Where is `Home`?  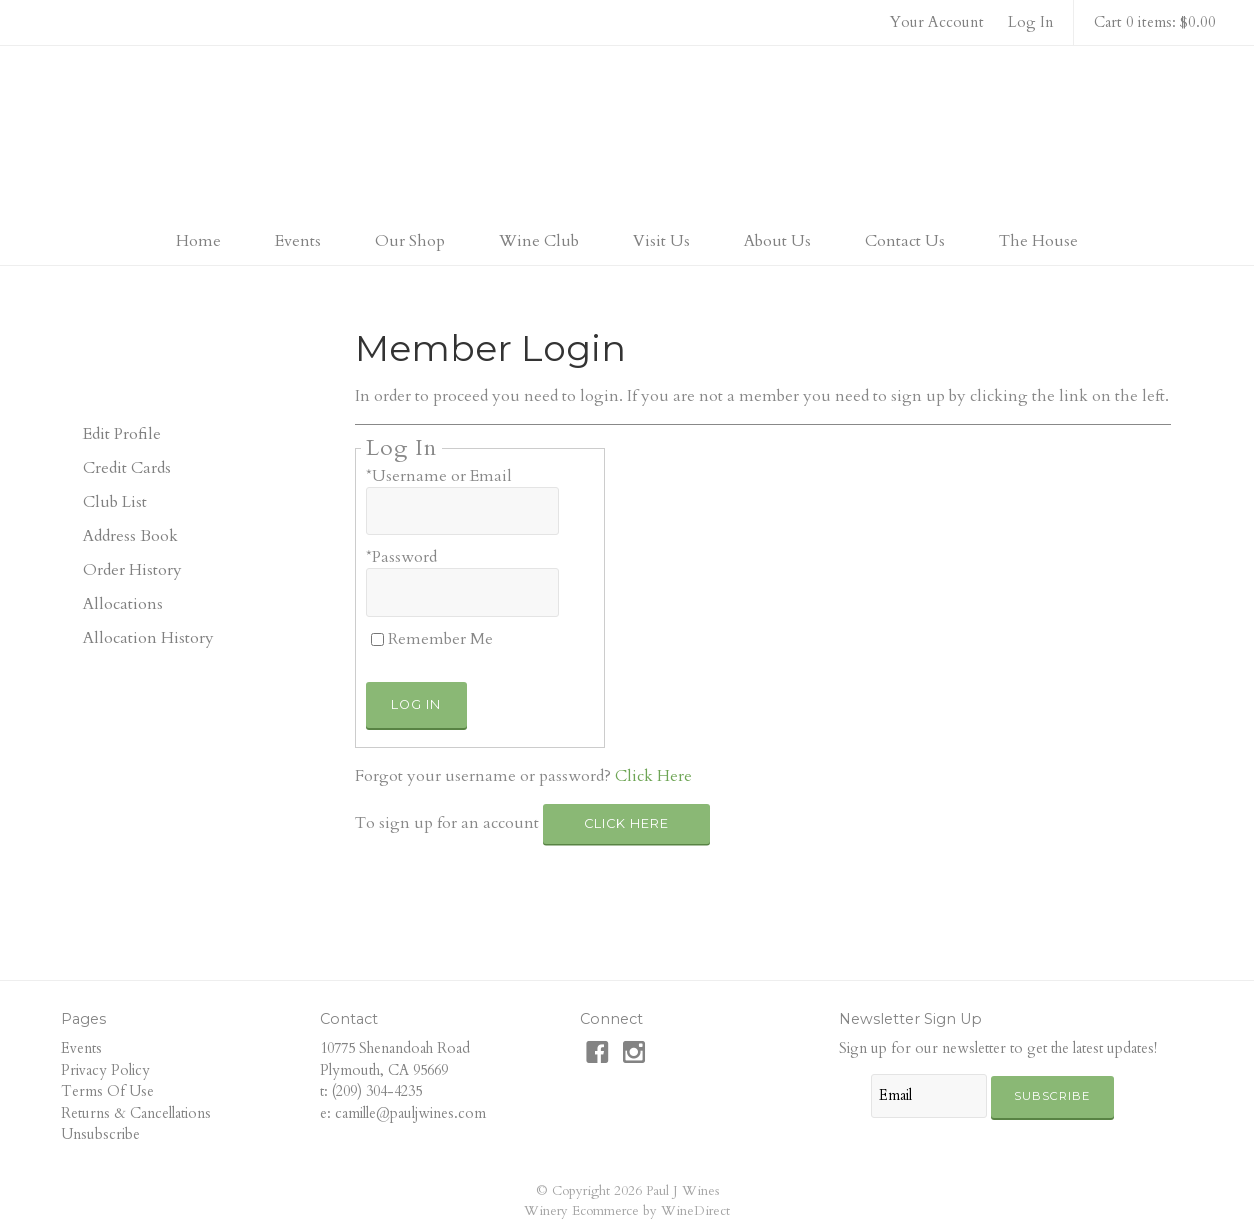 Home is located at coordinates (198, 241).